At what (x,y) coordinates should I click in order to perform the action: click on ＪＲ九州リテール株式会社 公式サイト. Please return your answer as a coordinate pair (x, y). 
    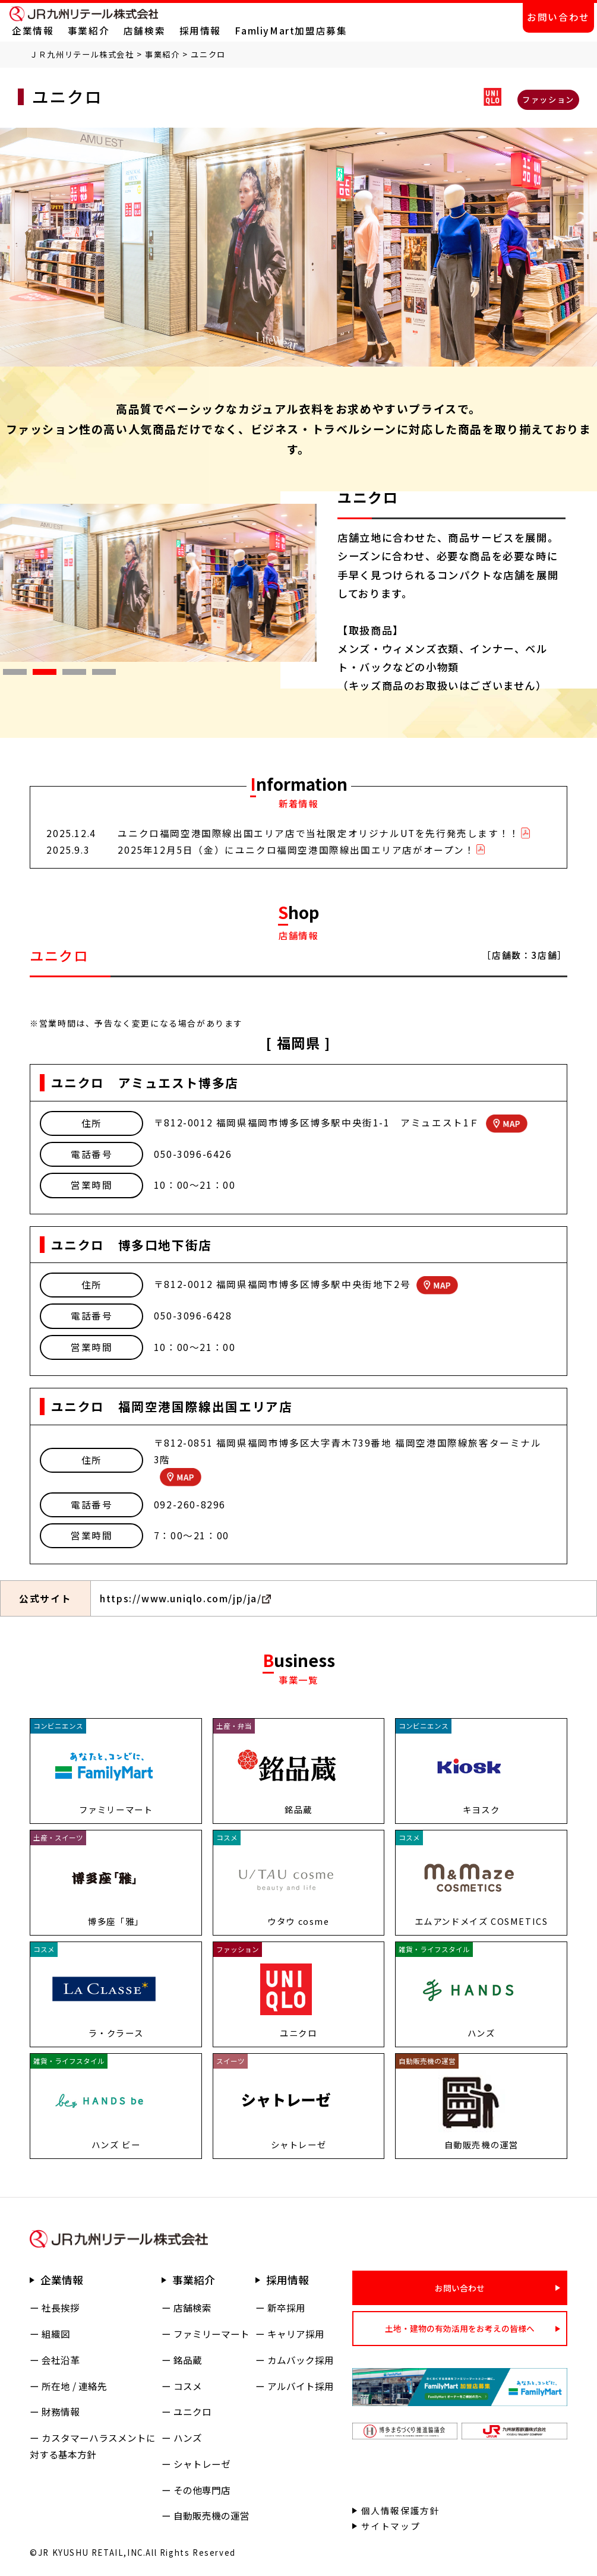
    Looking at the image, I should click on (84, 14).